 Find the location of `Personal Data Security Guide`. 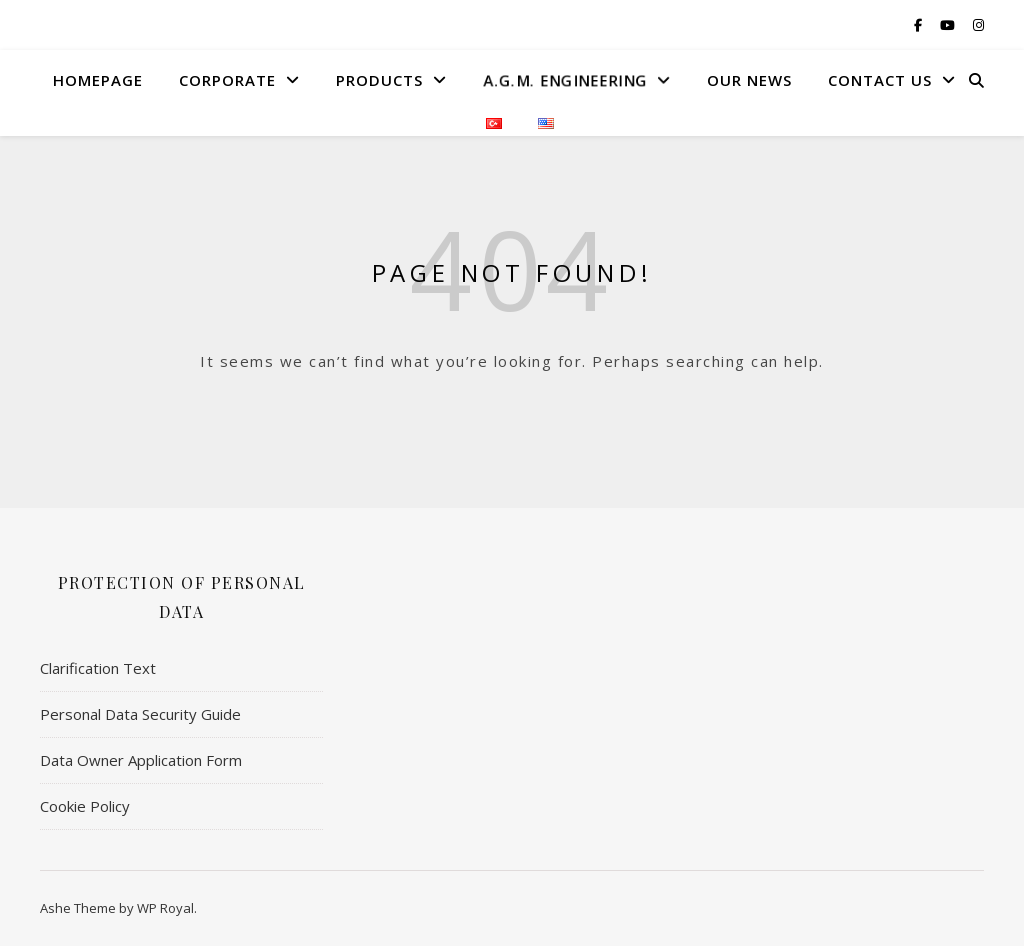

Personal Data Security Guide is located at coordinates (140, 714).